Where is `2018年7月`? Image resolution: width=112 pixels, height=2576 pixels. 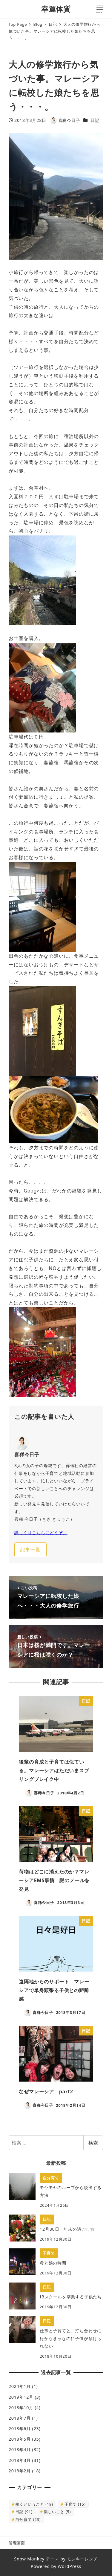 2018年7月 is located at coordinates (20, 2418).